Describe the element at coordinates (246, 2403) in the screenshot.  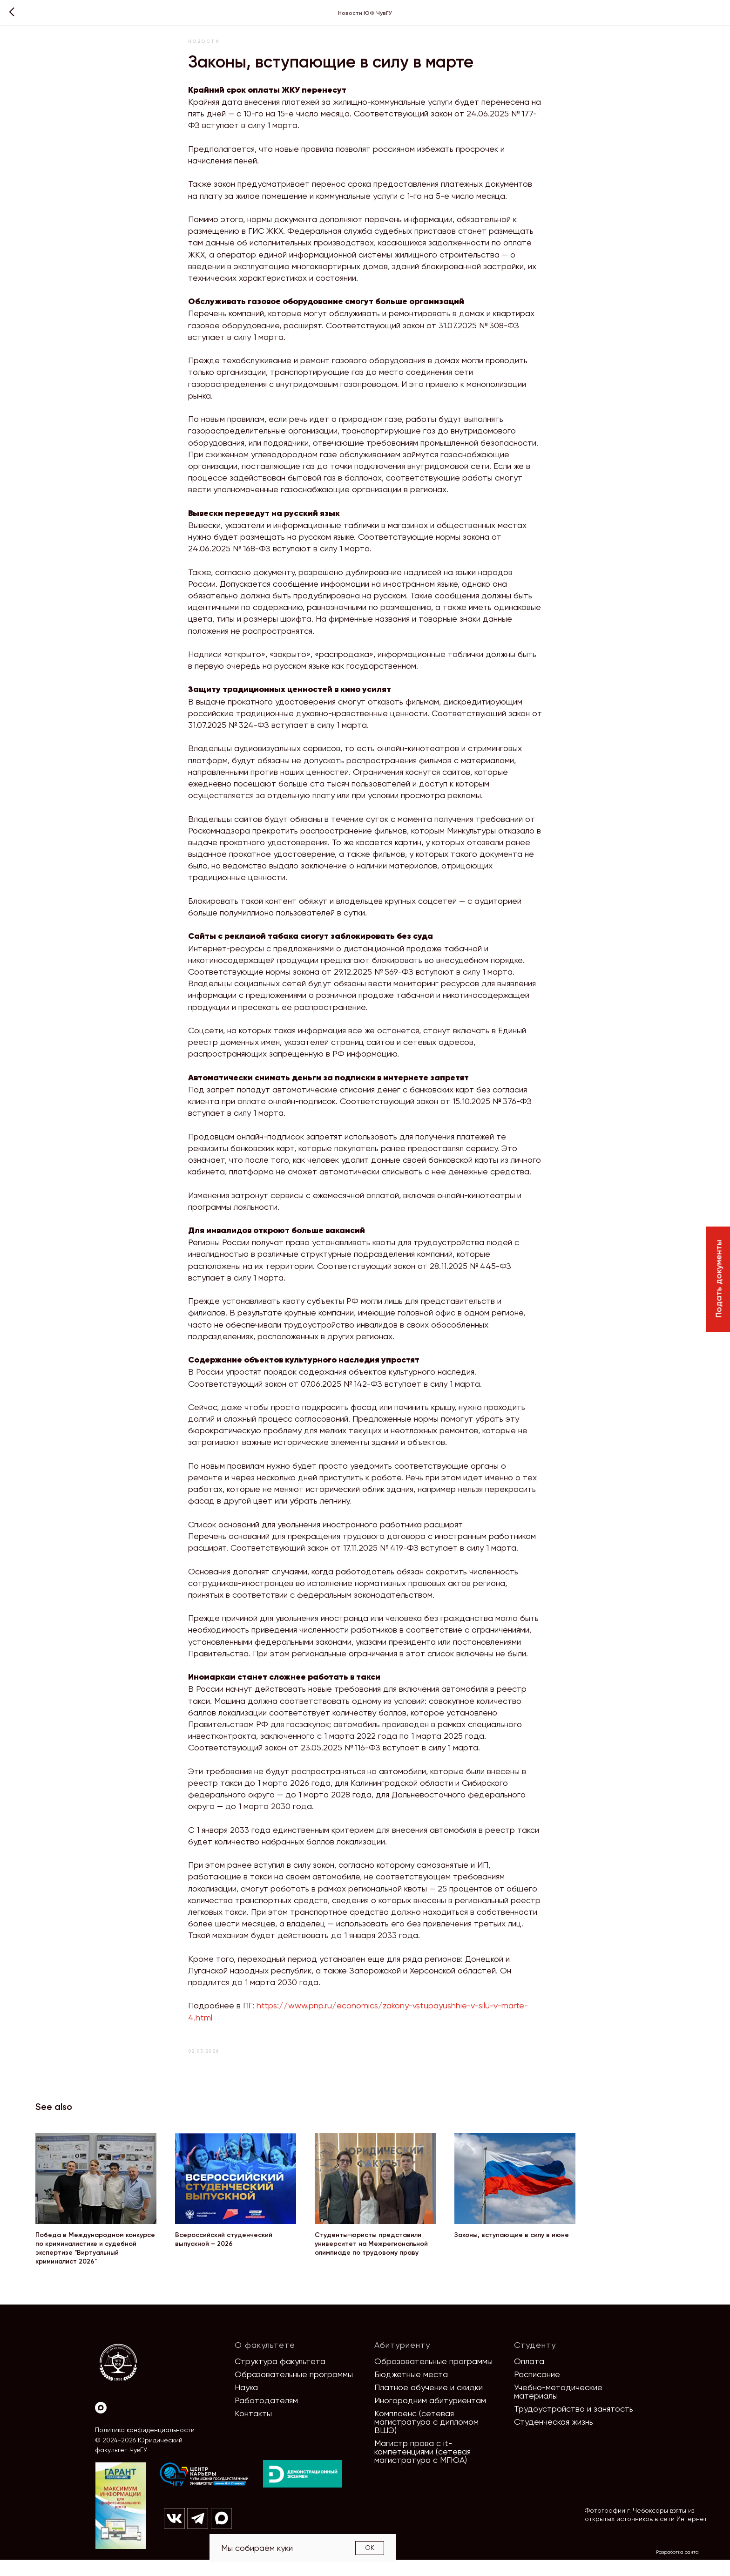
I see `Наука` at that location.